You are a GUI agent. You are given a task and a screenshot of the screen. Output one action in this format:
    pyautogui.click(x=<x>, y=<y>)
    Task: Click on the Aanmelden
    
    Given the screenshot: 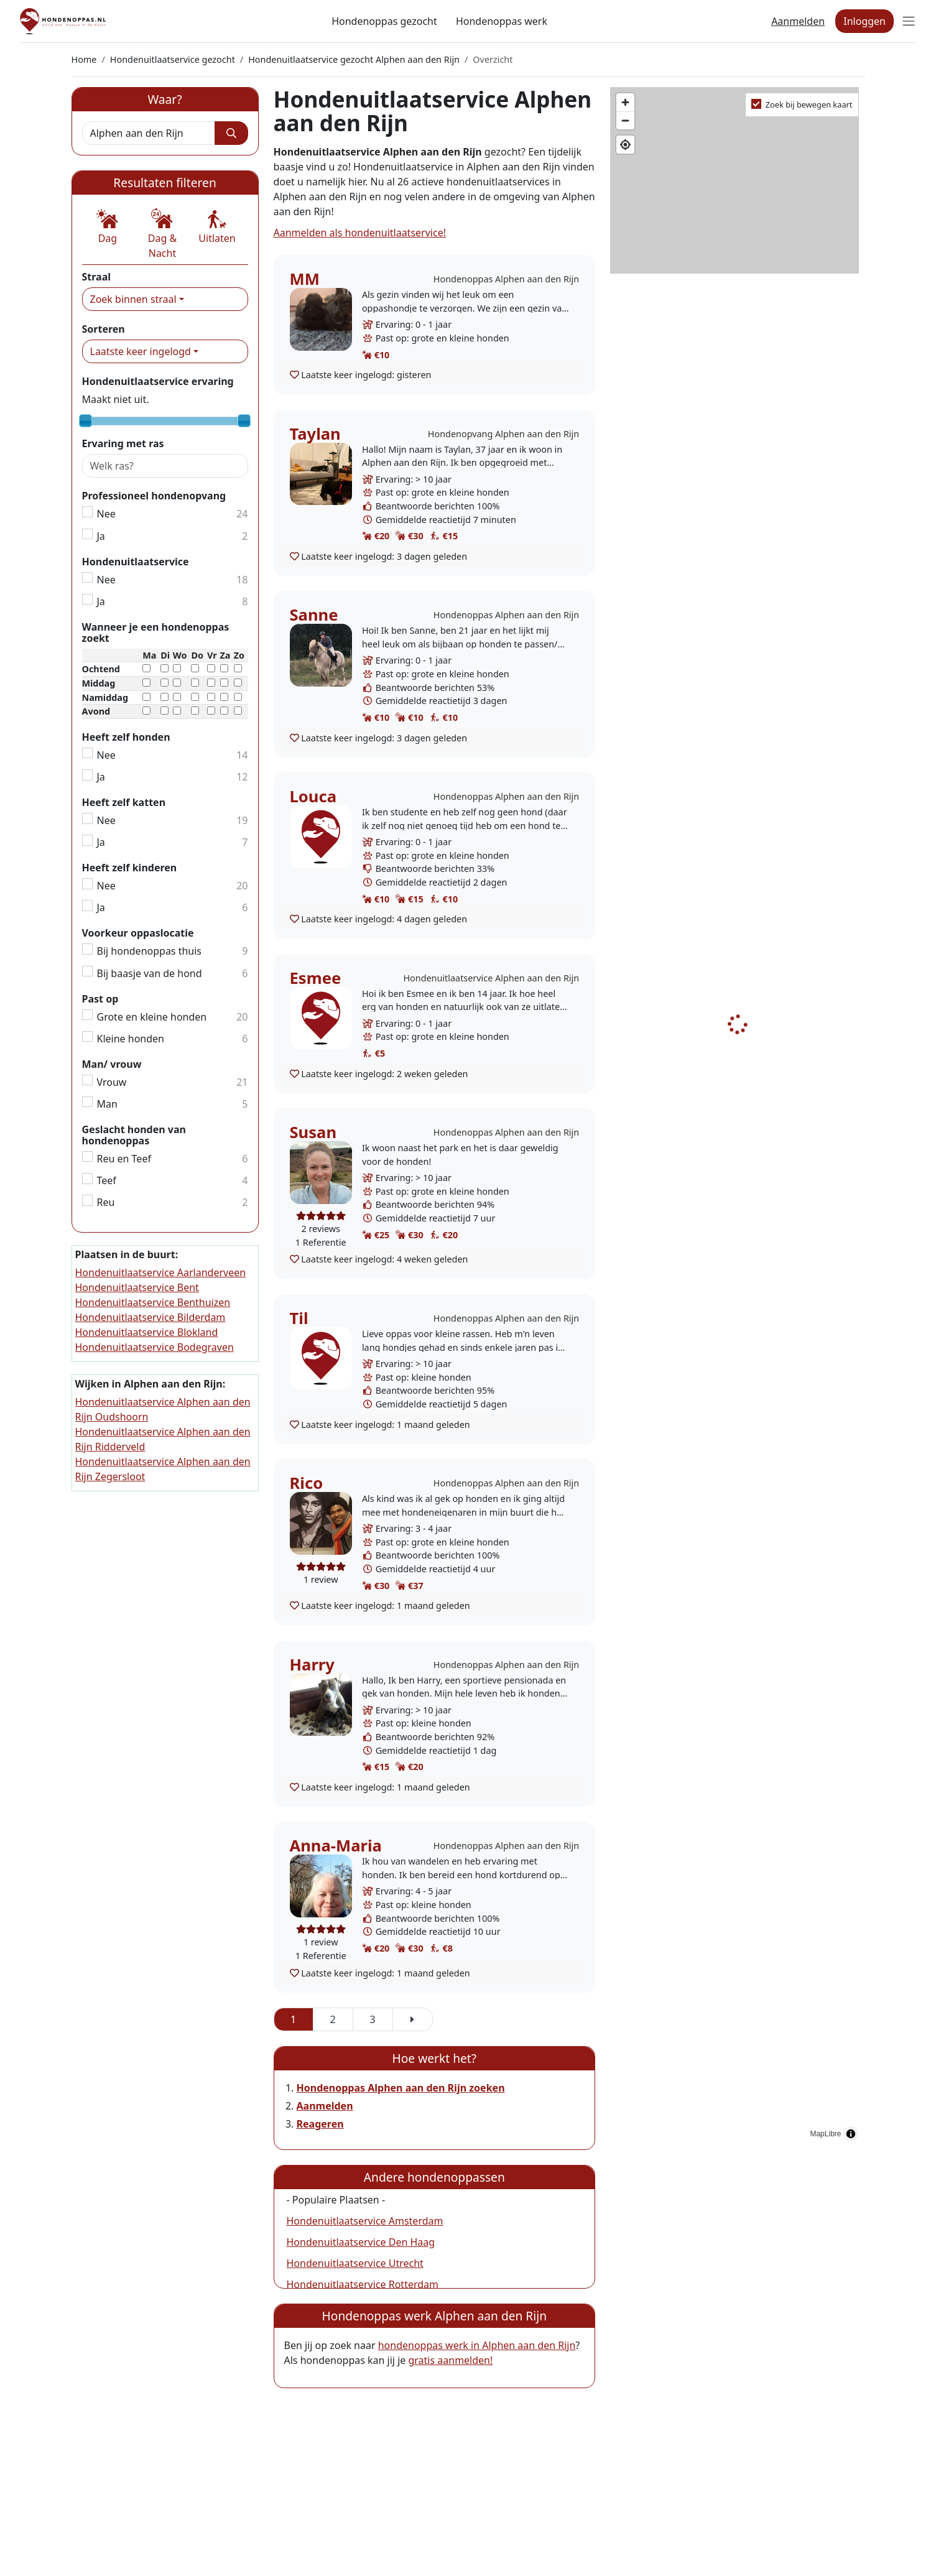 What is the action you would take?
    pyautogui.click(x=798, y=21)
    